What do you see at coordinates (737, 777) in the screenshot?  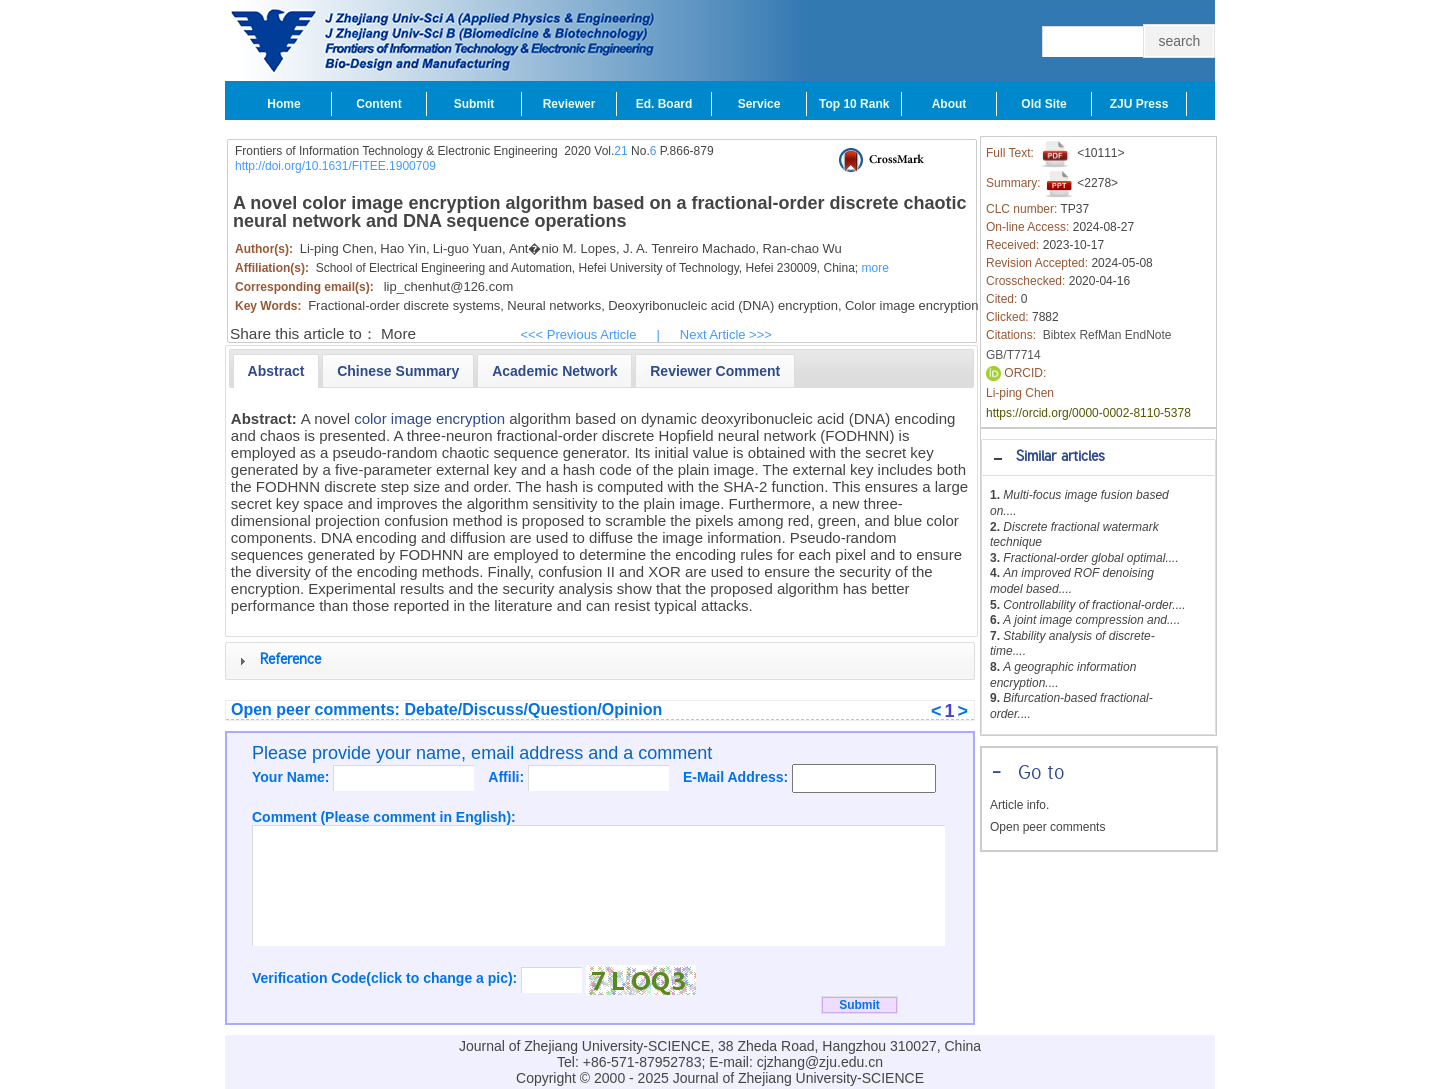 I see `E-Mail Address:` at bounding box center [737, 777].